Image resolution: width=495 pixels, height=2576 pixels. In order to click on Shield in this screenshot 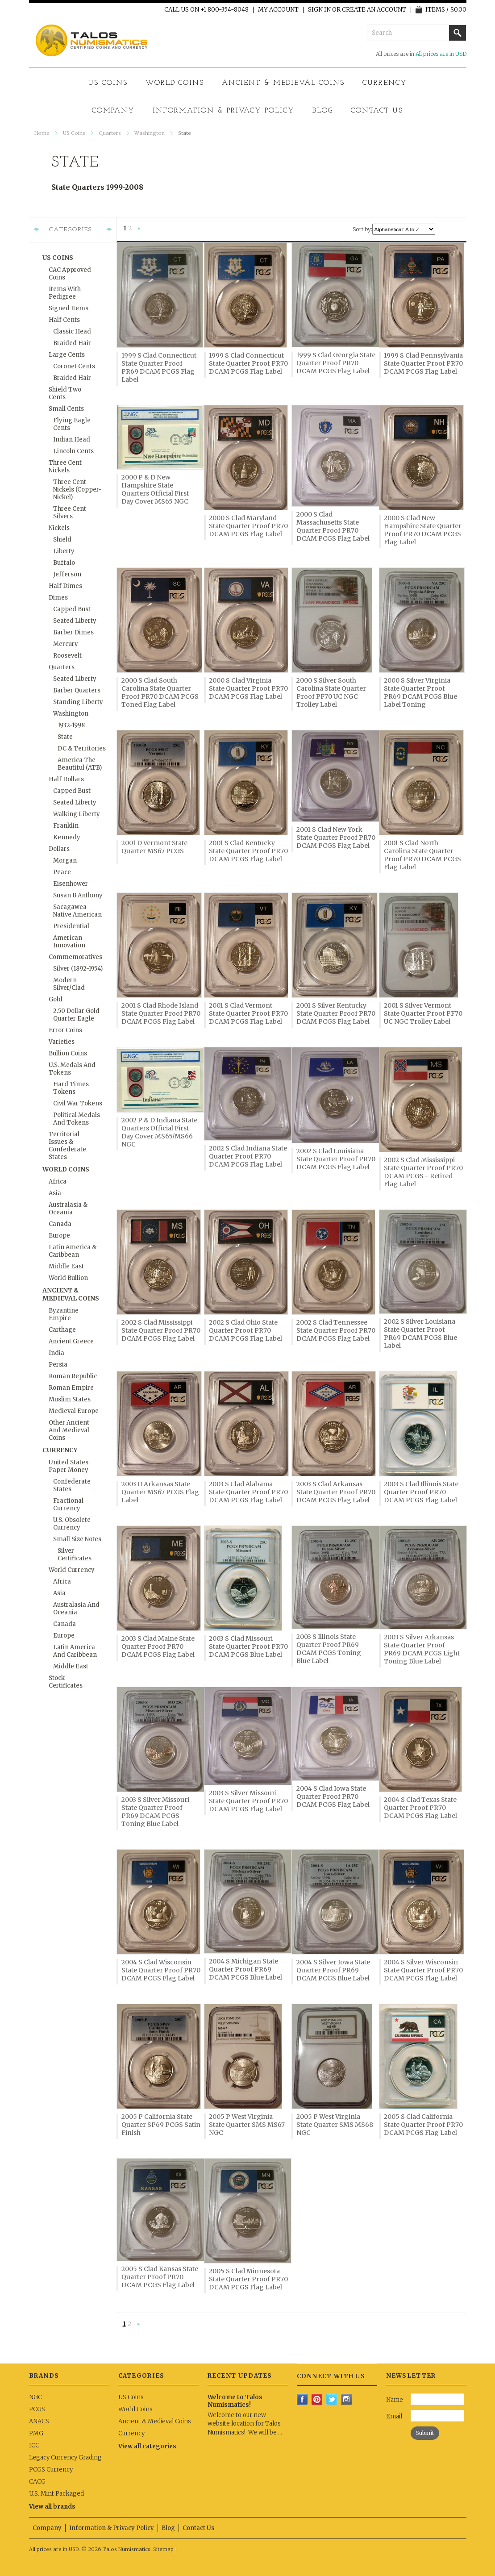, I will do `click(62, 539)`.